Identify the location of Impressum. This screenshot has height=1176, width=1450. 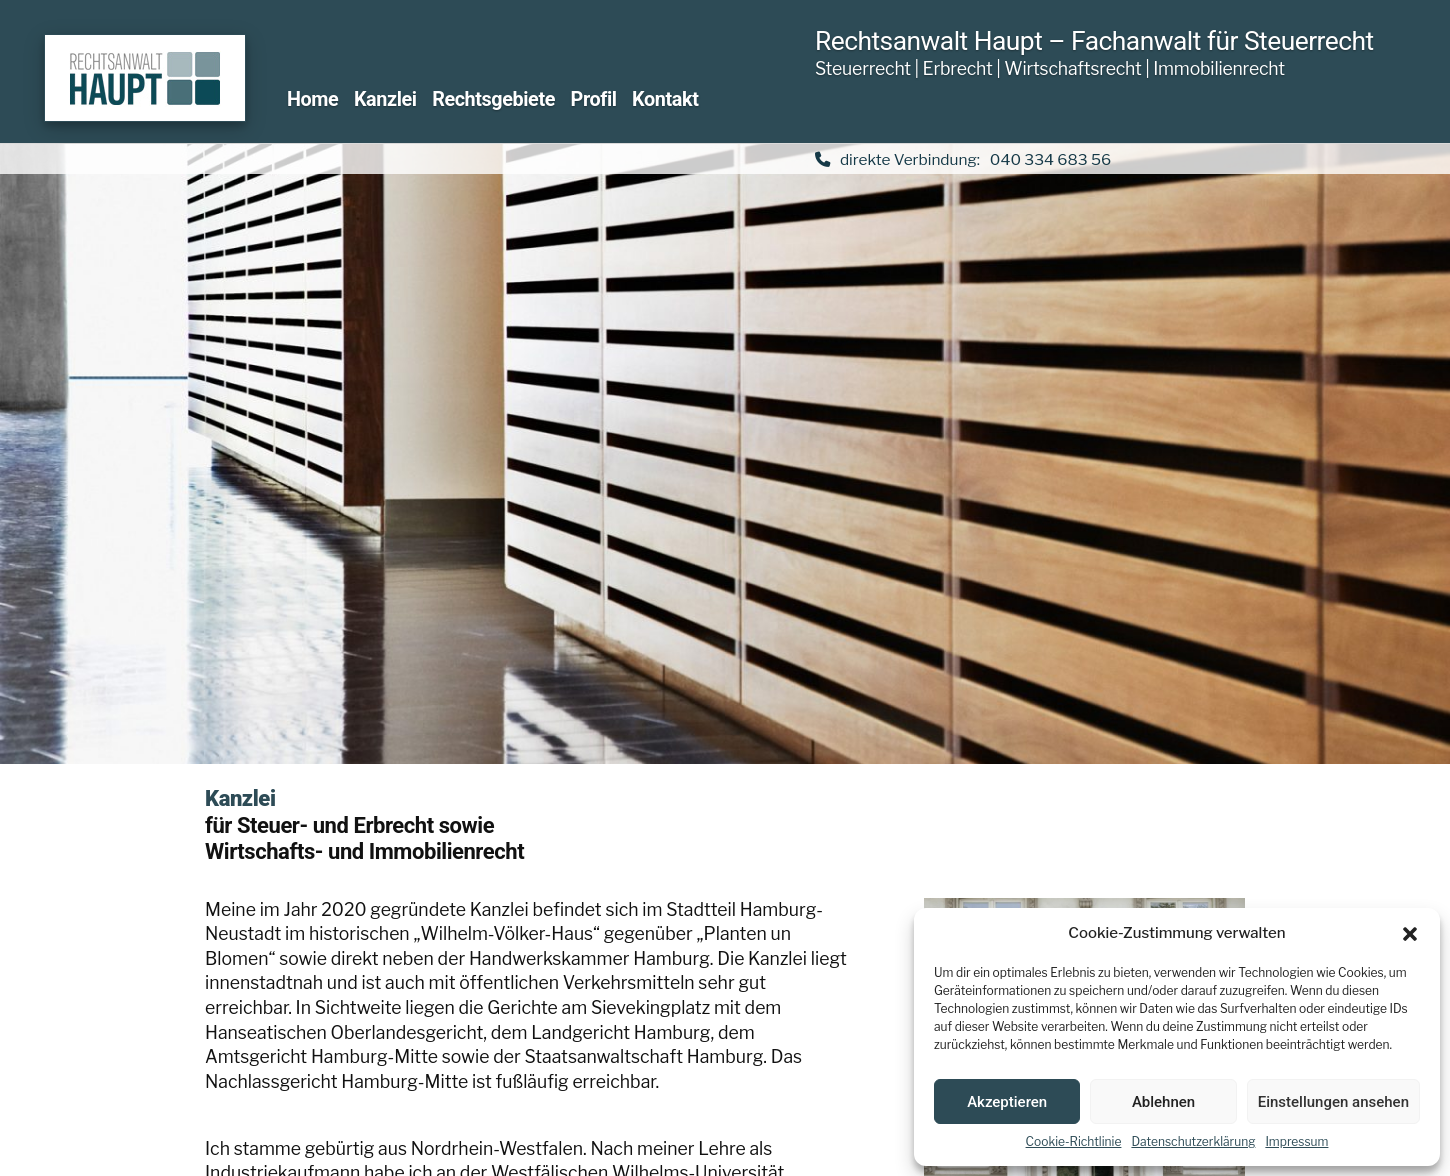
(1296, 1141).